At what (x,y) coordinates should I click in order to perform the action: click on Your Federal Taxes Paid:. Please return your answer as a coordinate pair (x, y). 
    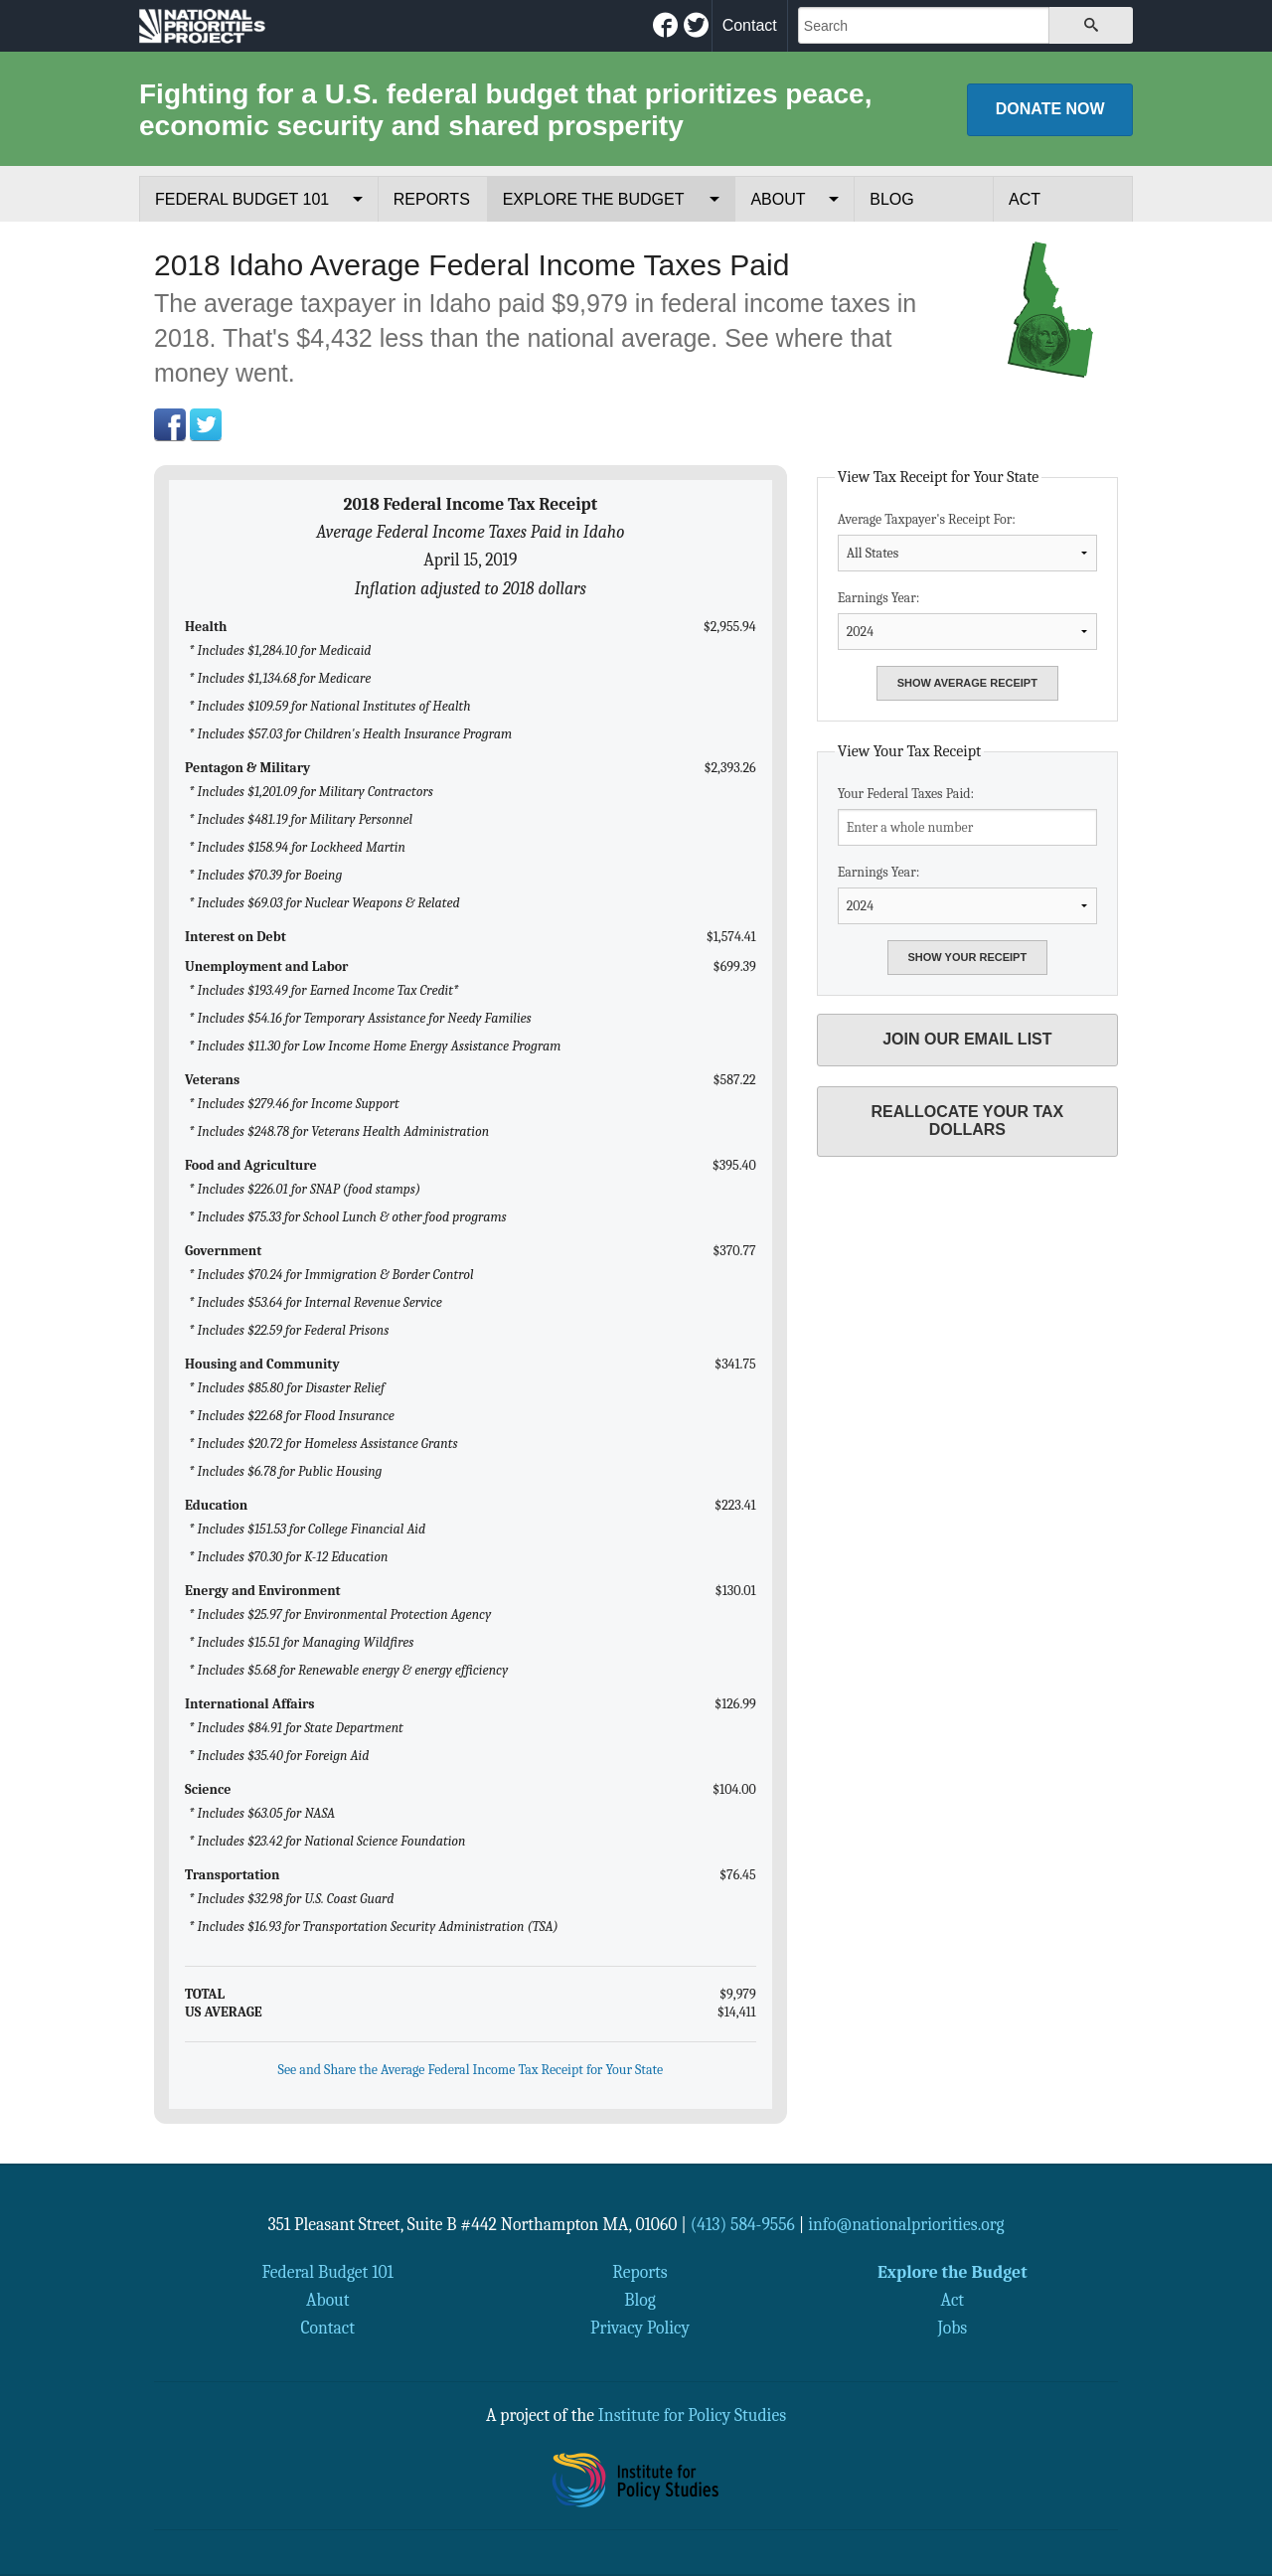
    Looking at the image, I should click on (967, 815).